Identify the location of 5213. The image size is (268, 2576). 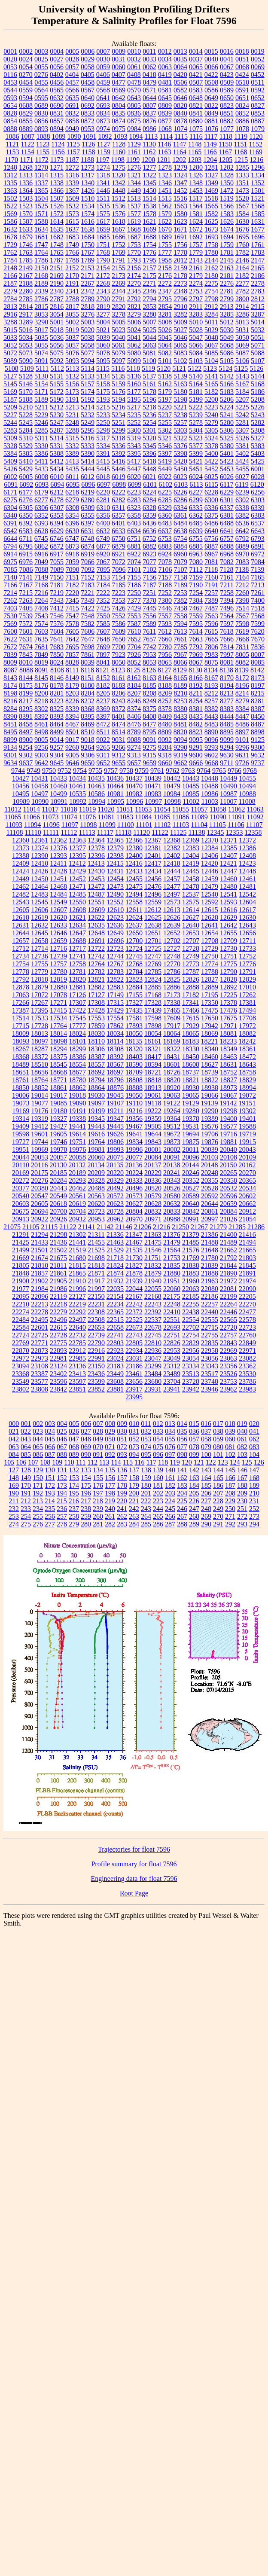
(72, 407).